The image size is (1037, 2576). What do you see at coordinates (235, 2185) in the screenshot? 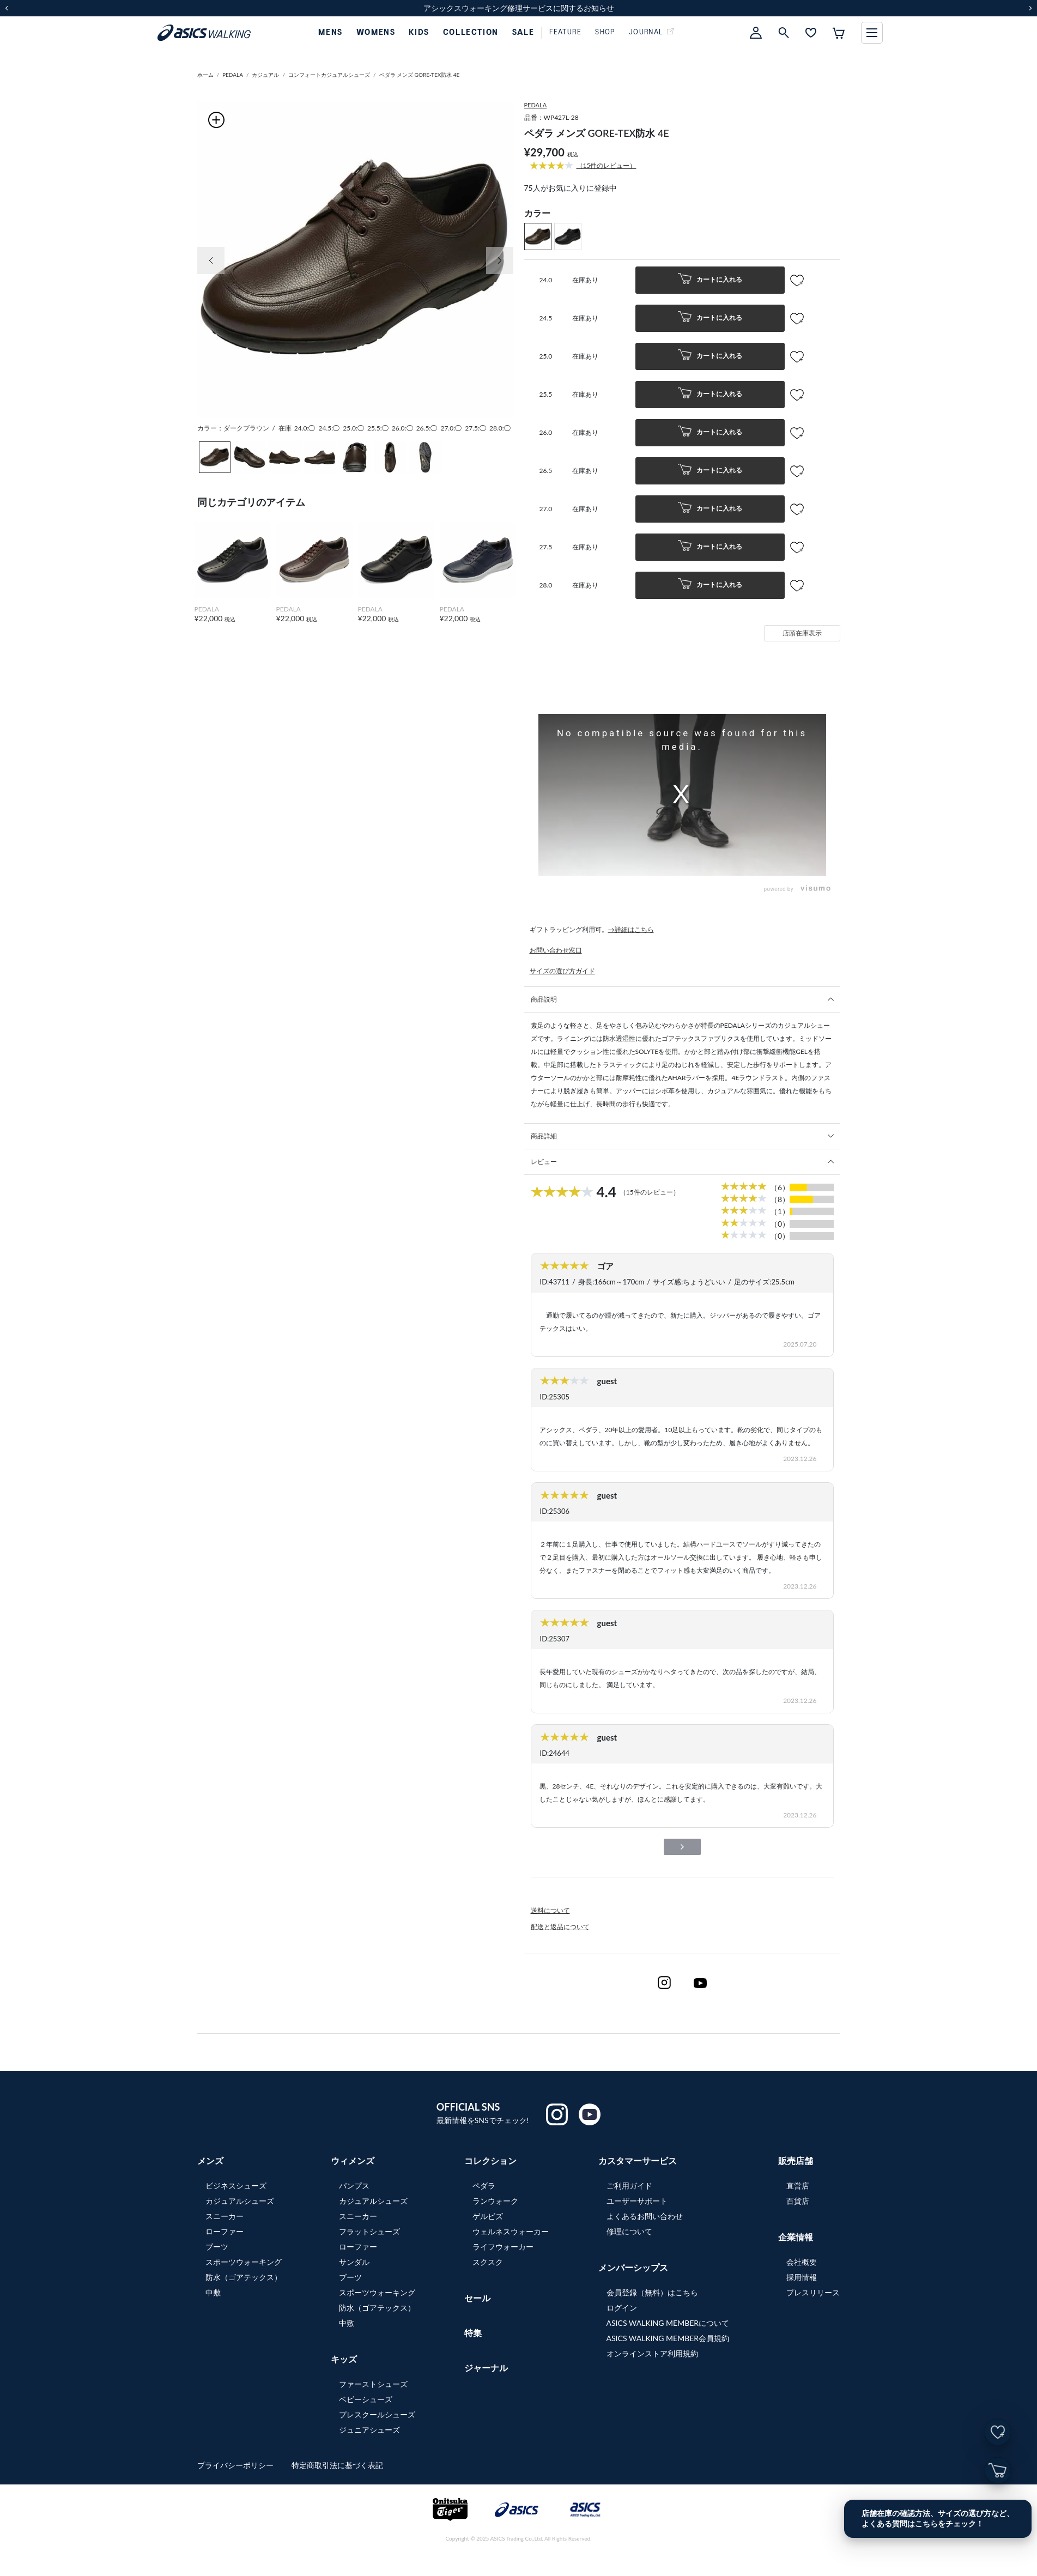
I see `ビジネスシューズ` at bounding box center [235, 2185].